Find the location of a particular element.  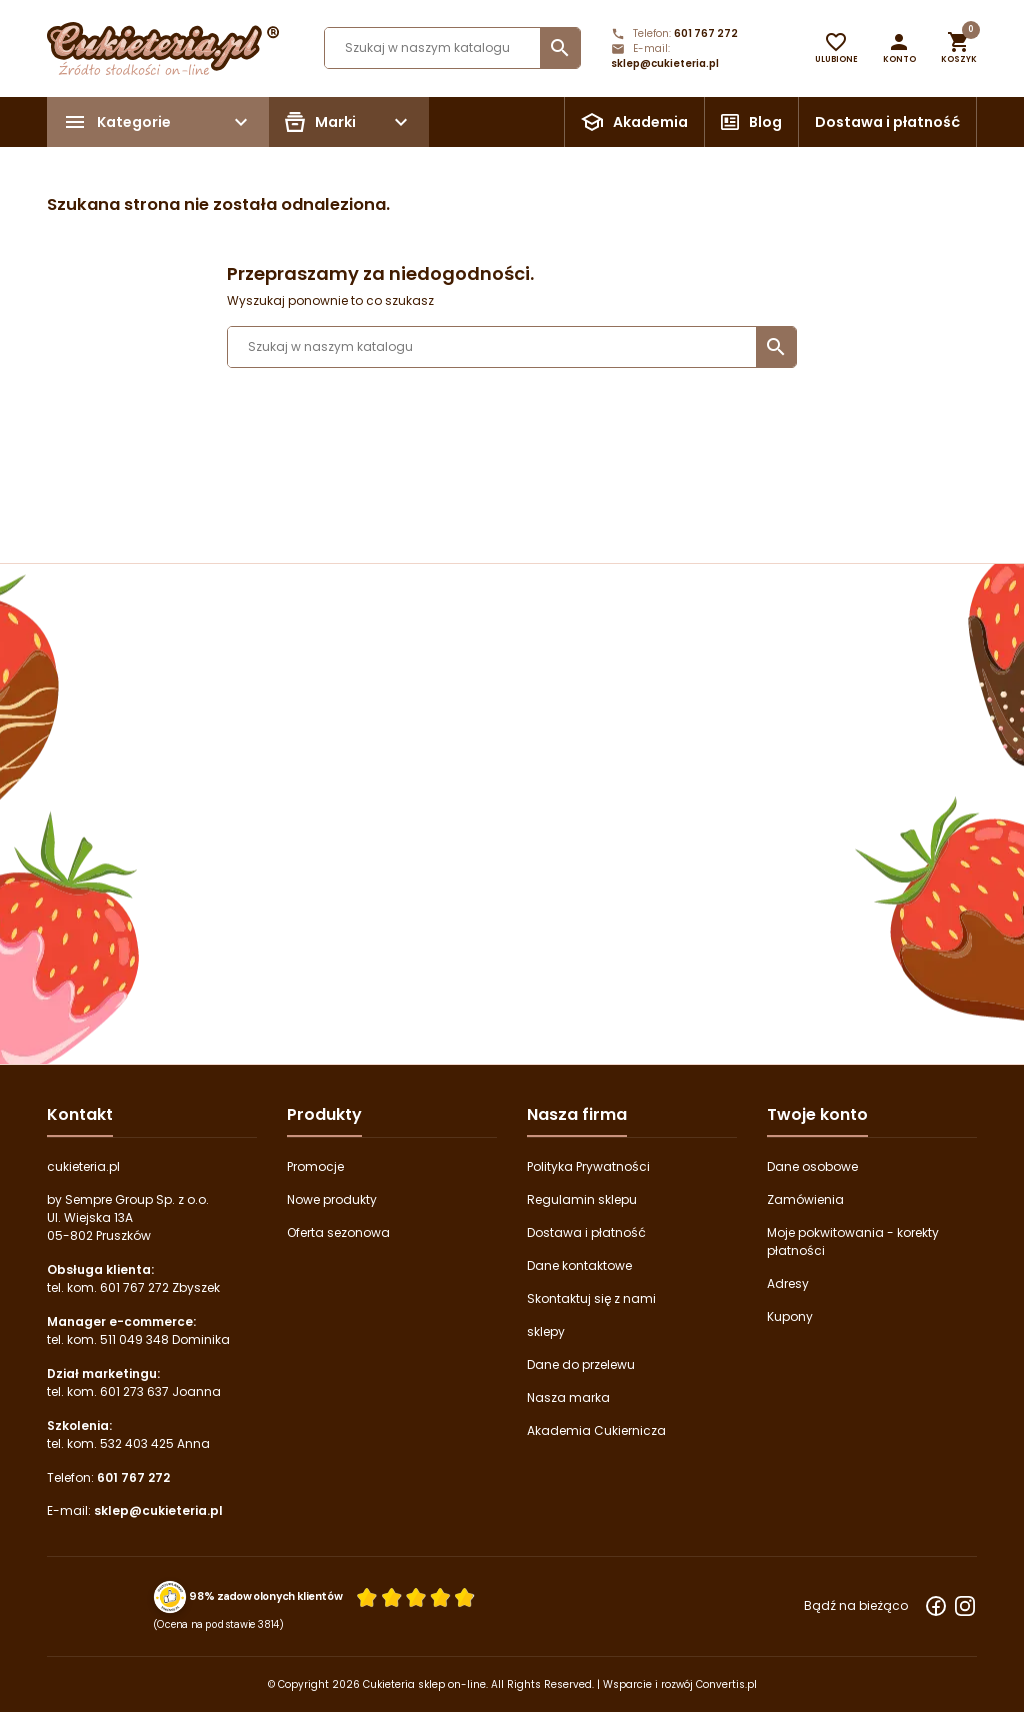

[button] is located at coordinates (899, 48).